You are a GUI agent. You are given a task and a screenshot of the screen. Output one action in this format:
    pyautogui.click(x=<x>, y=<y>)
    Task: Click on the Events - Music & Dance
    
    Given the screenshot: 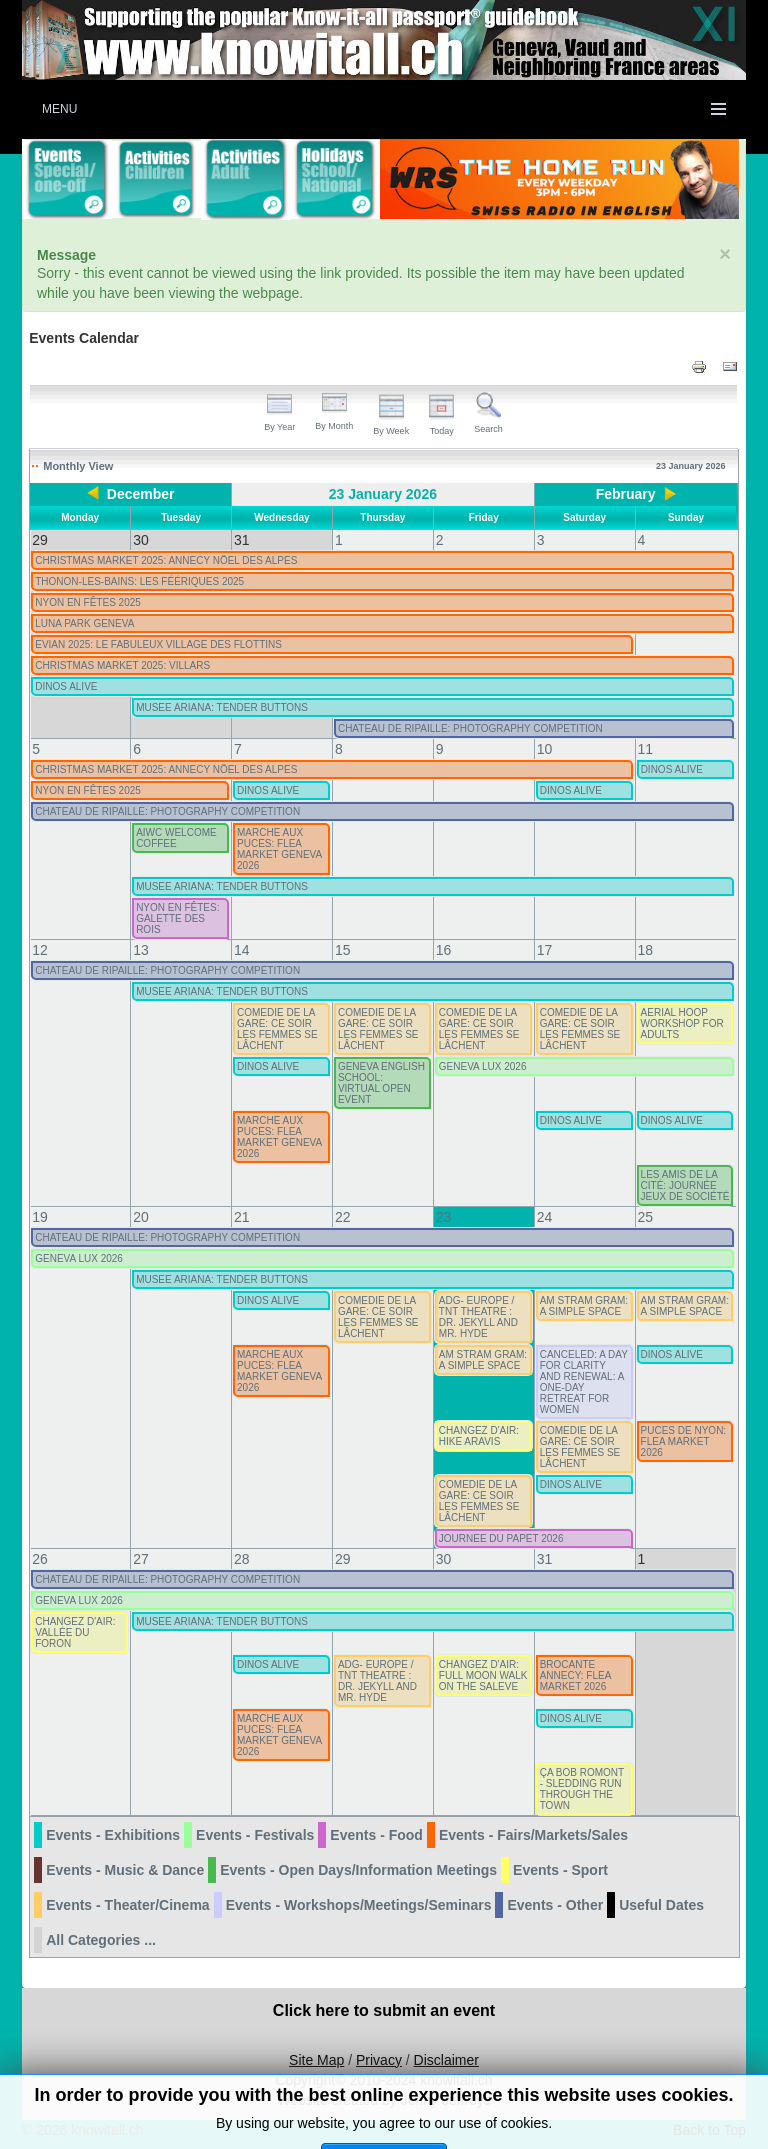 What is the action you would take?
    pyautogui.click(x=125, y=1870)
    